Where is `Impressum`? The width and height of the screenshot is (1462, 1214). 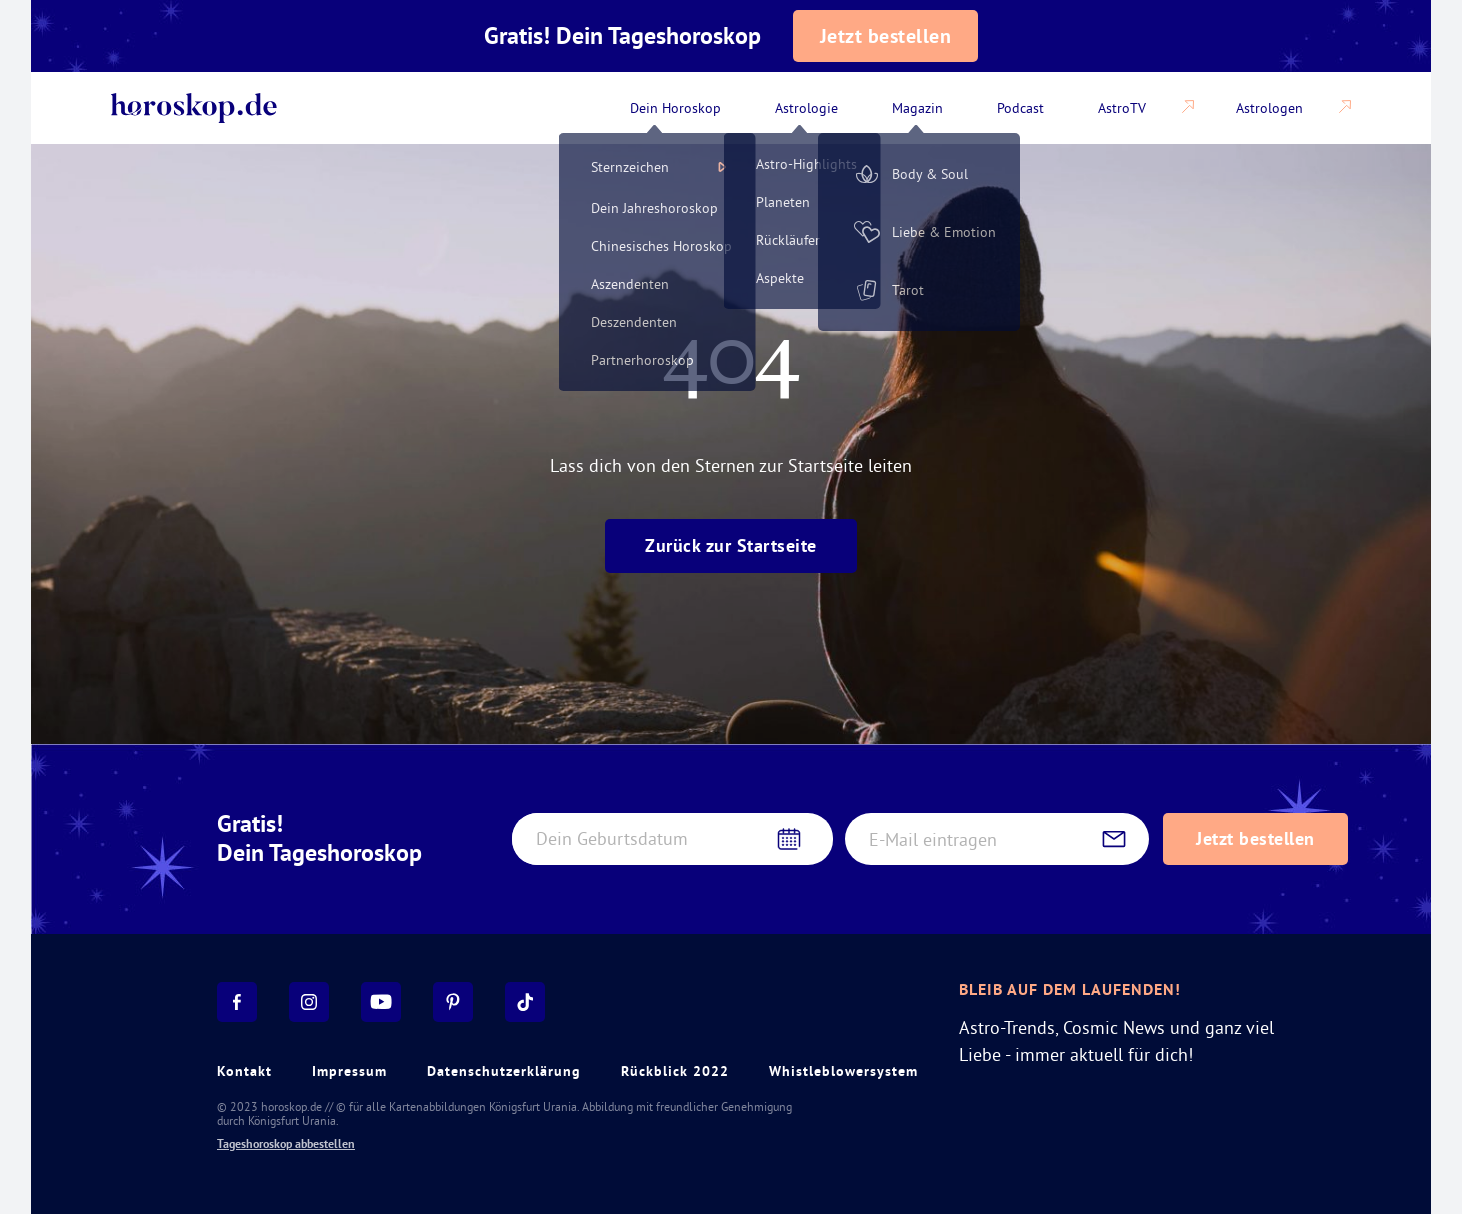 Impressum is located at coordinates (349, 1071).